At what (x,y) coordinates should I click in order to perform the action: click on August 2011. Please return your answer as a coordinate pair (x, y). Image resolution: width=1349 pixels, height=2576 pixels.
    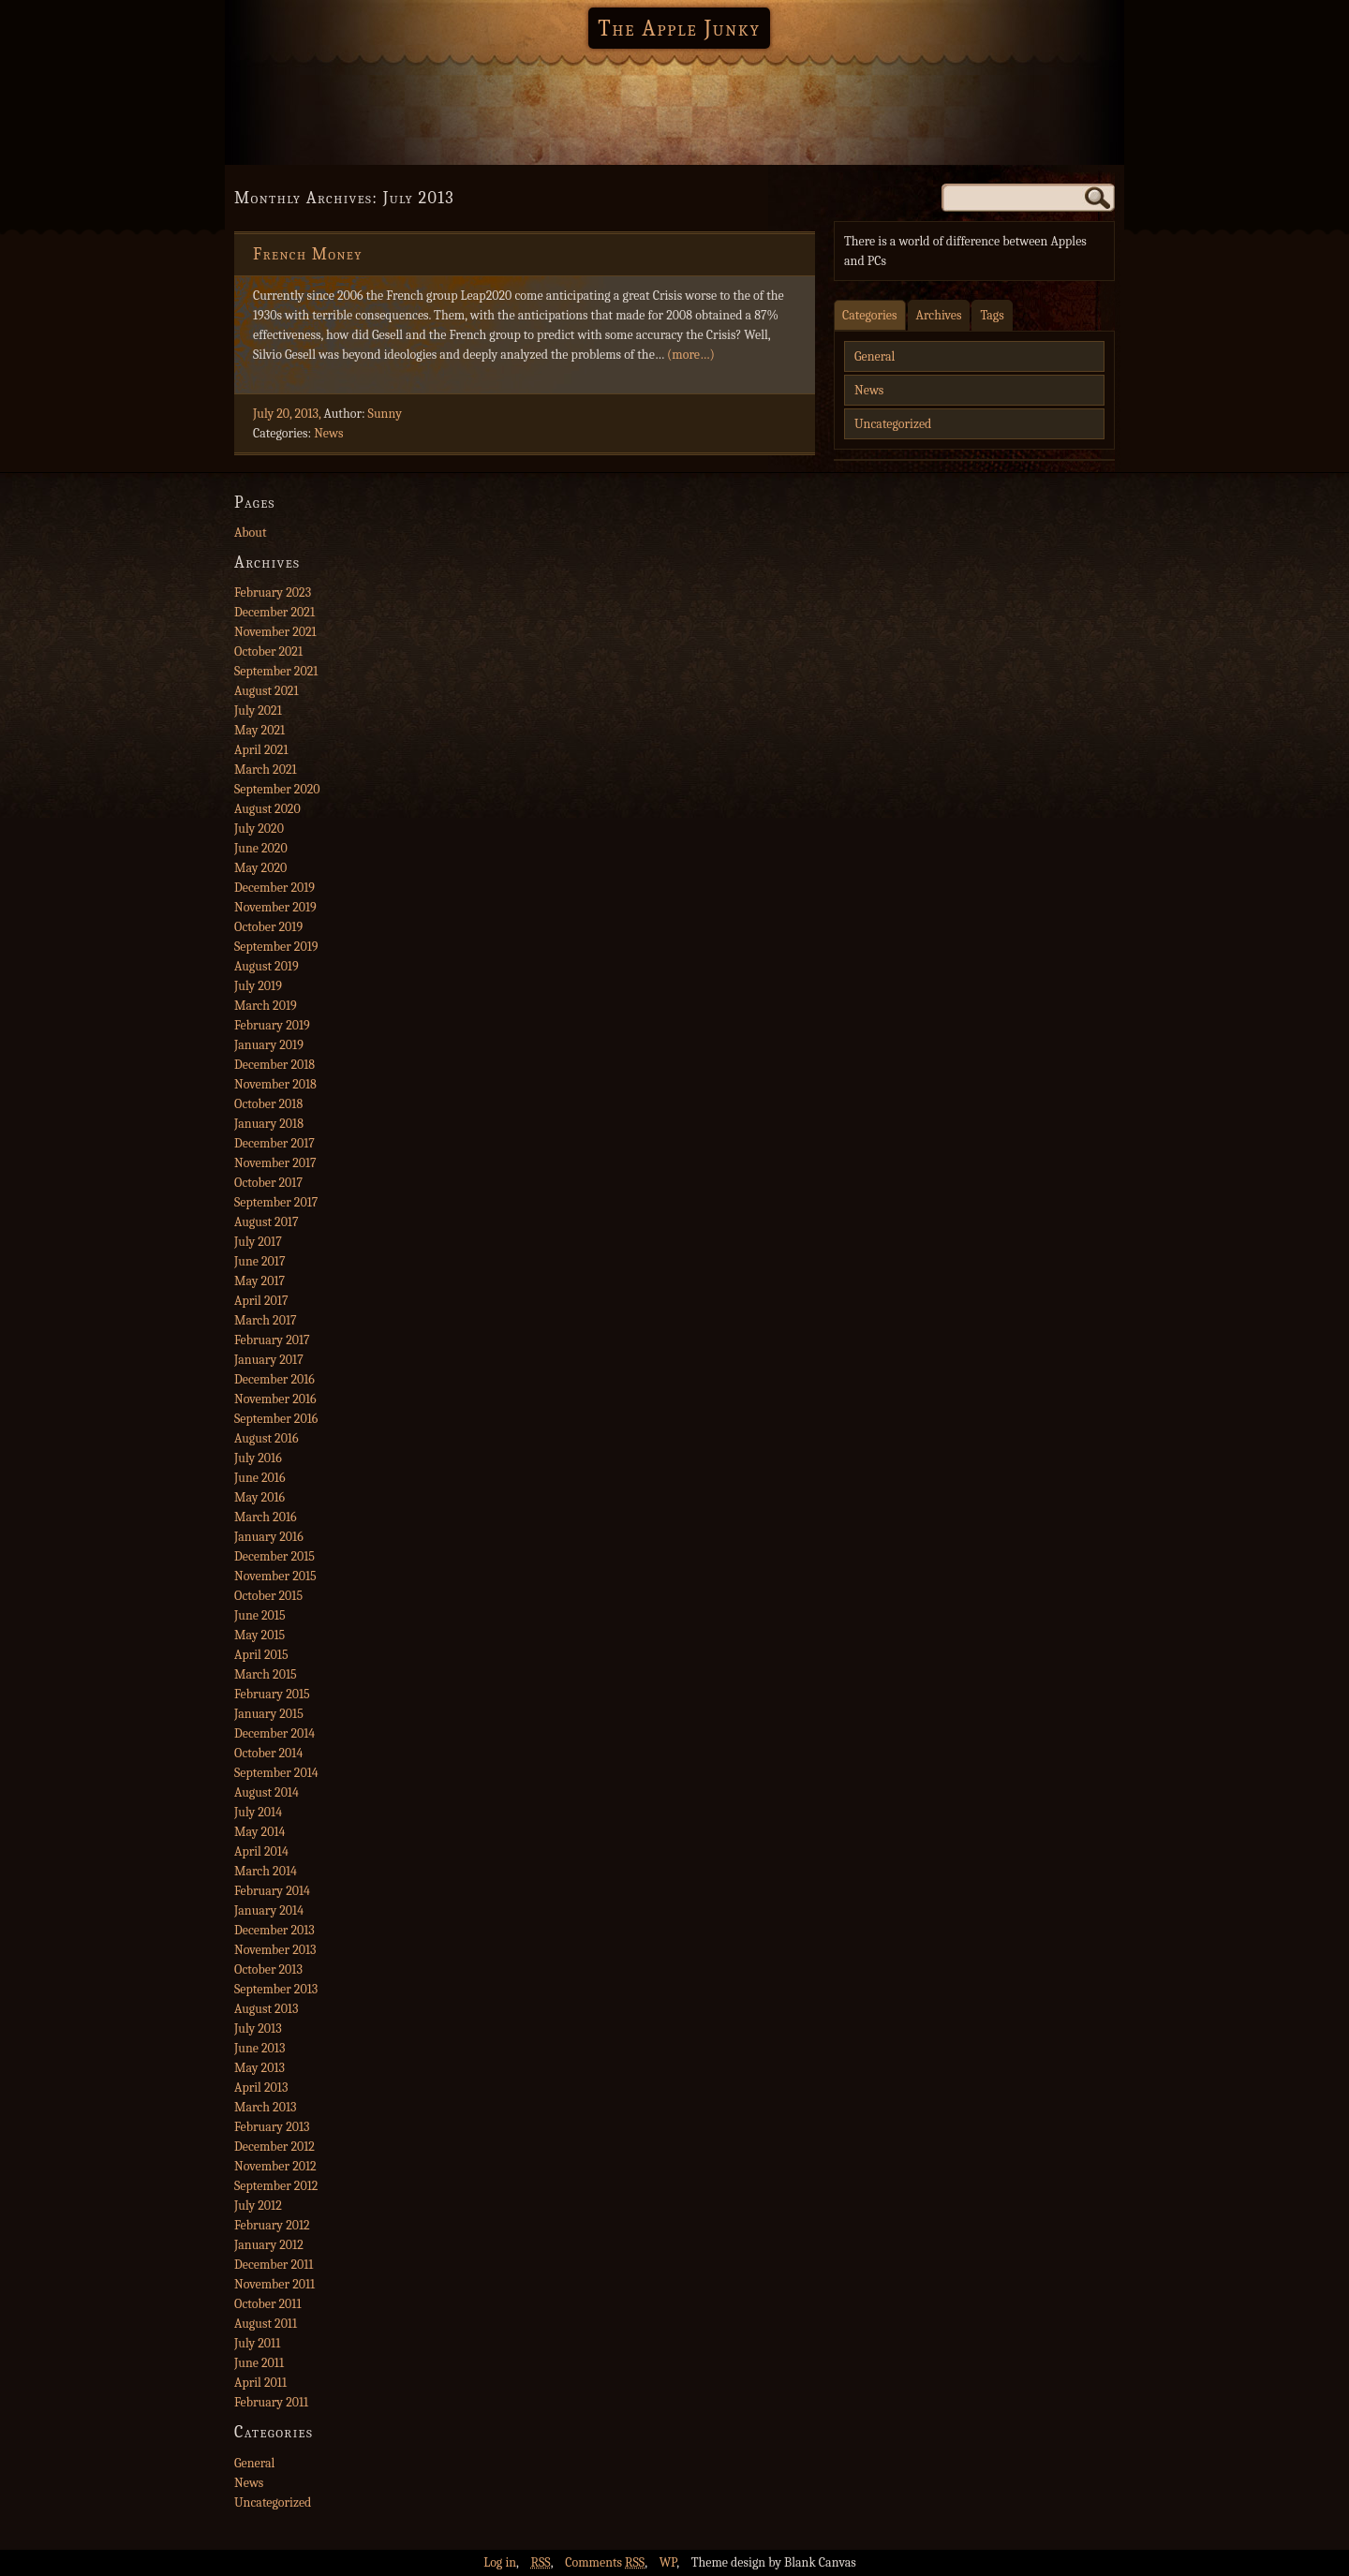
    Looking at the image, I should click on (265, 2324).